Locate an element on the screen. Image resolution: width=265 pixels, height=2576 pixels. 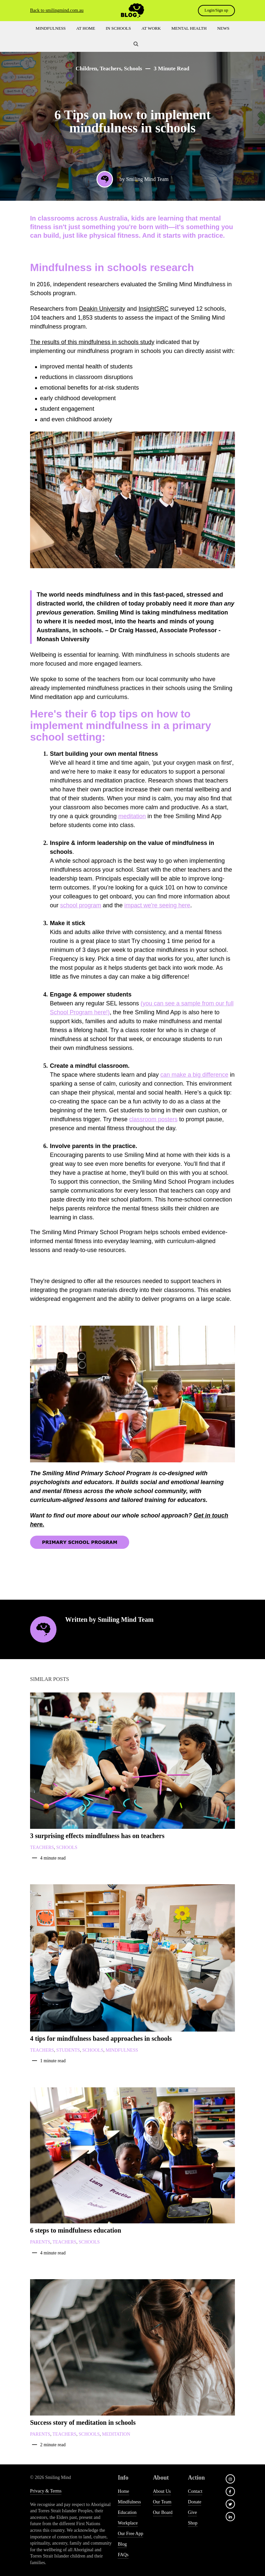
6 steps to mindfulness education is located at coordinates (75, 2230).